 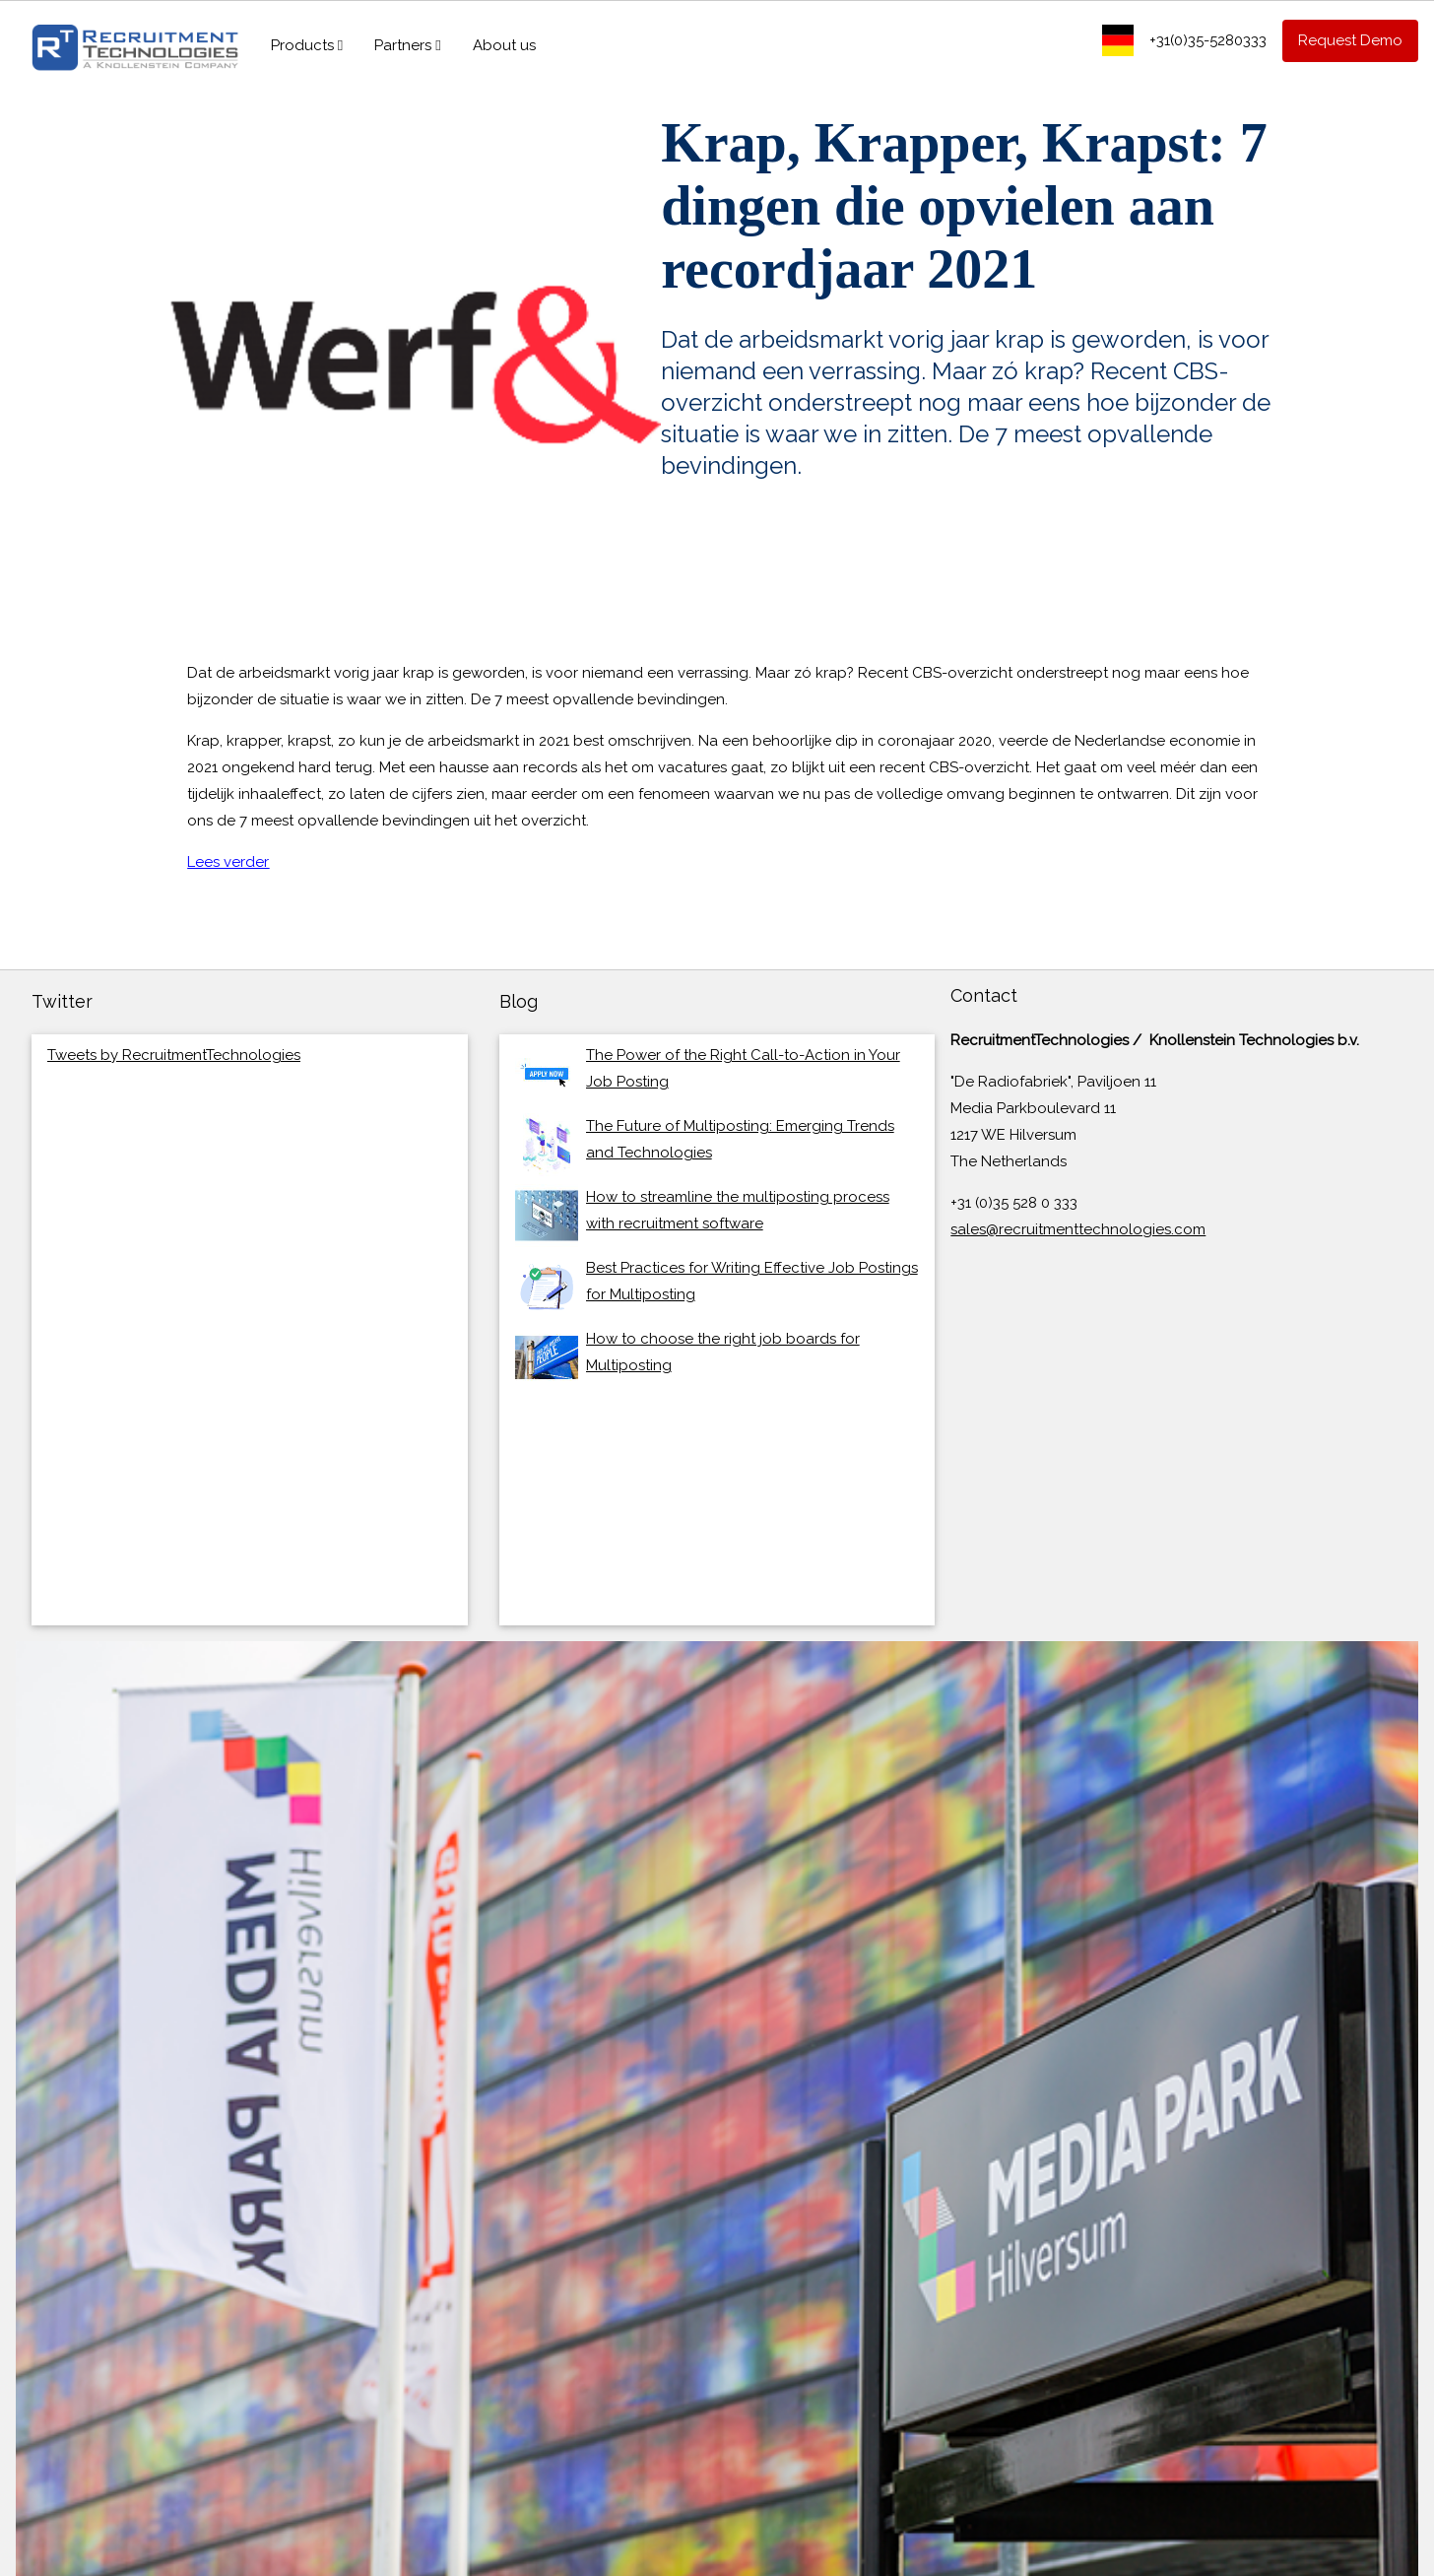 I want to click on About us, so click(x=504, y=45).